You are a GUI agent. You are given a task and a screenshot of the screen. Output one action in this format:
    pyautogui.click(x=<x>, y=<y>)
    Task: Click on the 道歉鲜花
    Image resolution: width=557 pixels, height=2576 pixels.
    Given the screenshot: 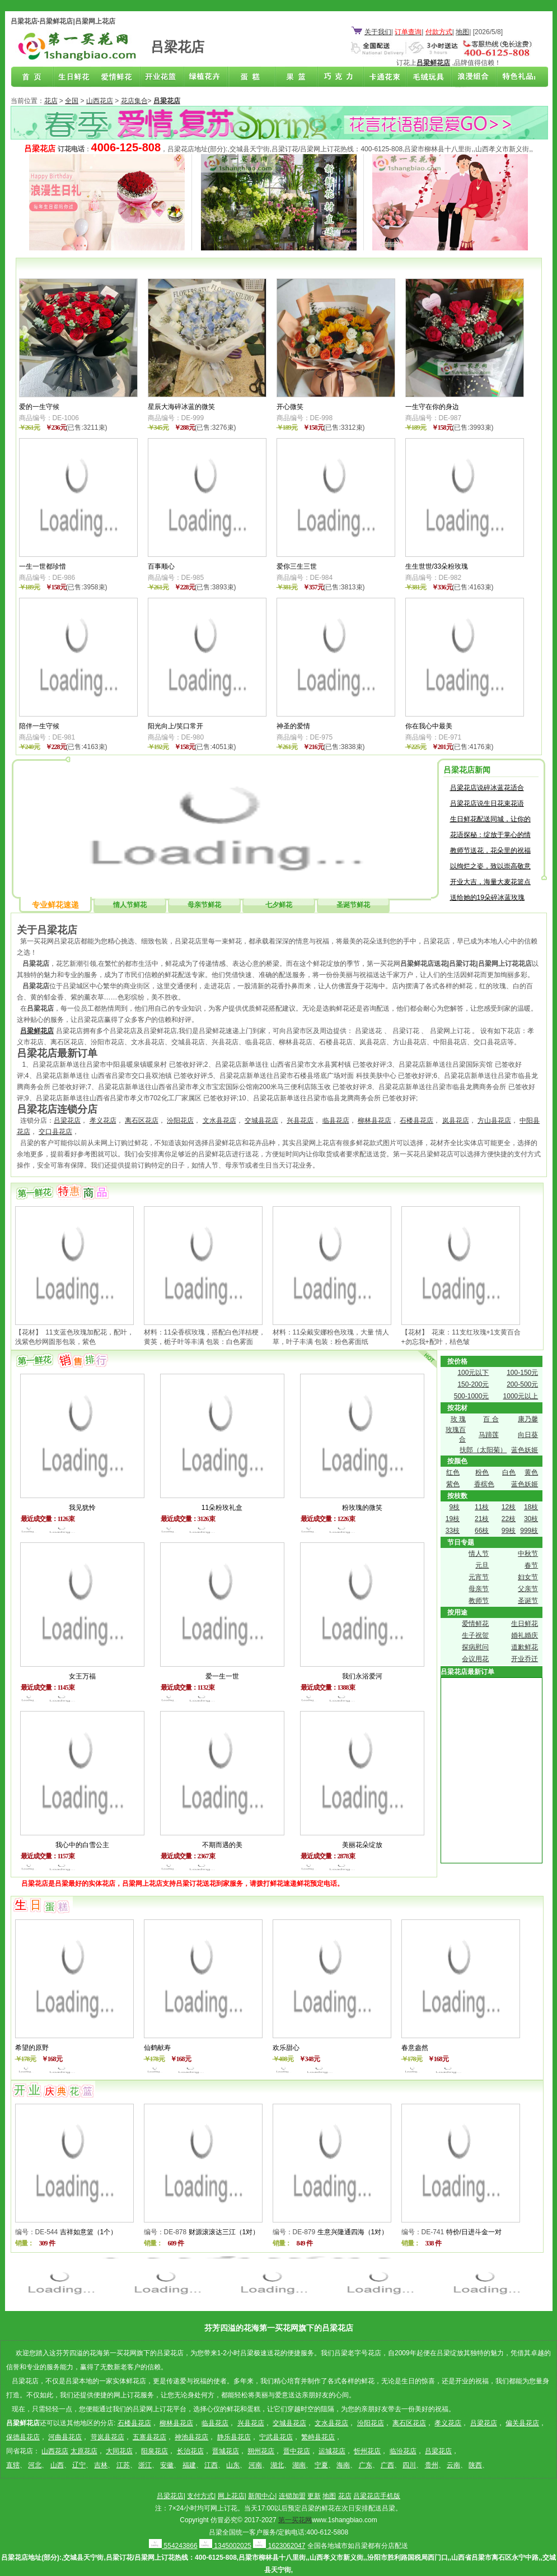 What is the action you would take?
    pyautogui.click(x=524, y=1647)
    